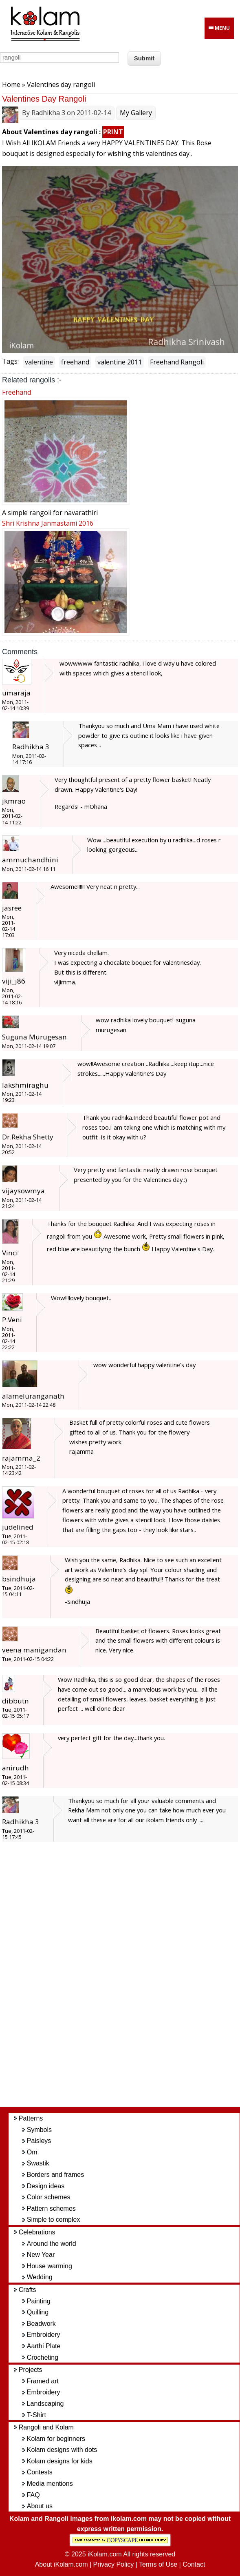 Image resolution: width=240 pixels, height=2576 pixels. I want to click on T-Shirt, so click(36, 2415).